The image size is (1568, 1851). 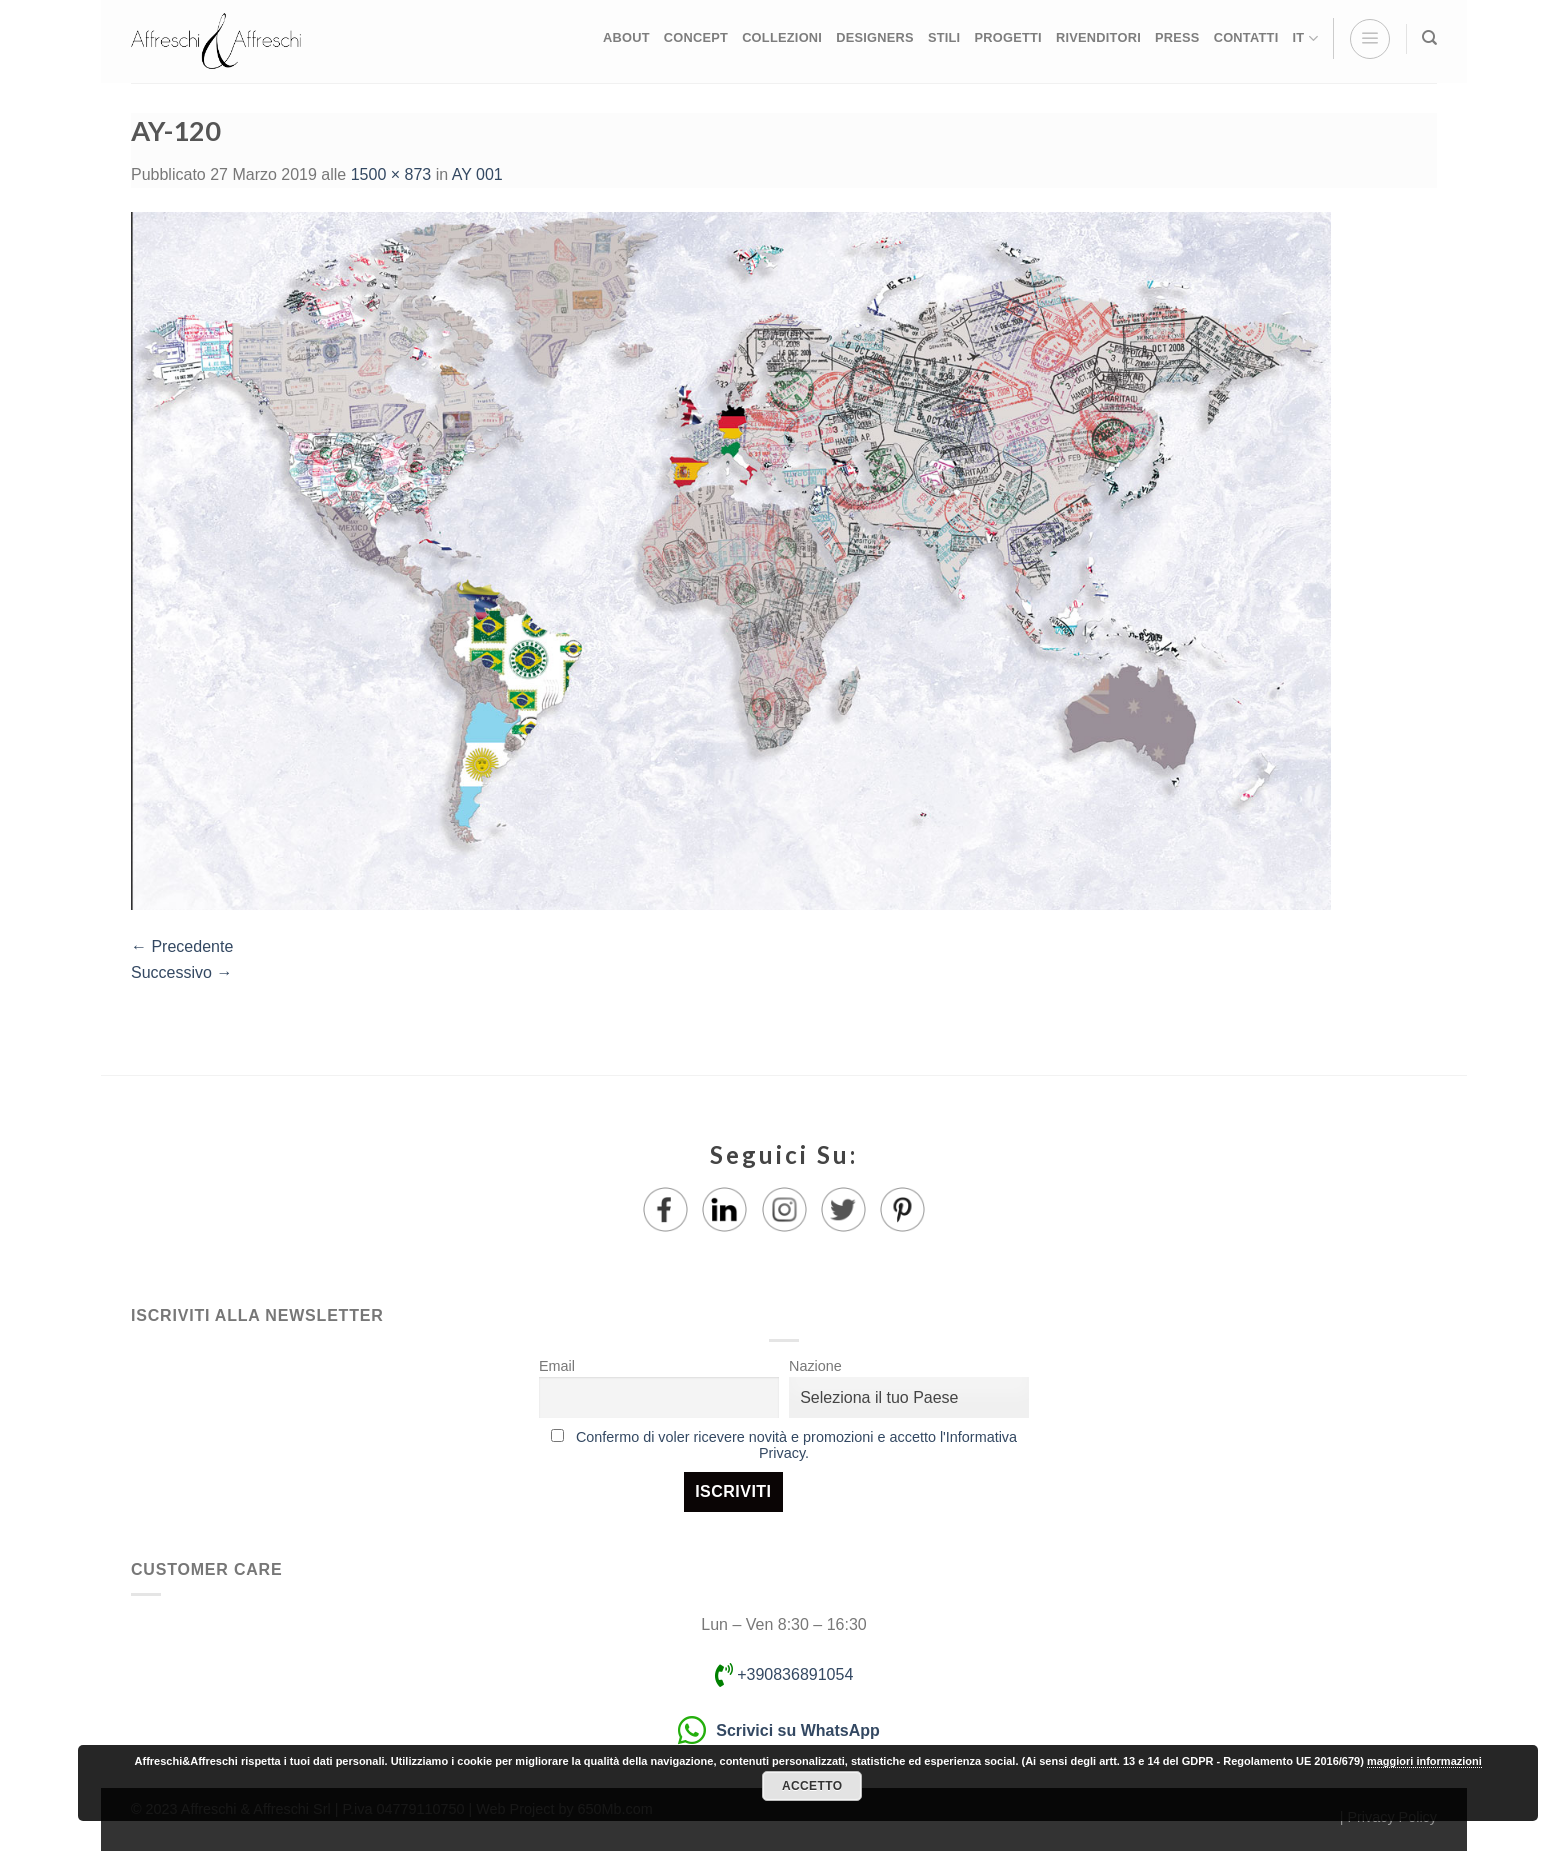 I want to click on COLLEZIONI, so click(x=782, y=37).